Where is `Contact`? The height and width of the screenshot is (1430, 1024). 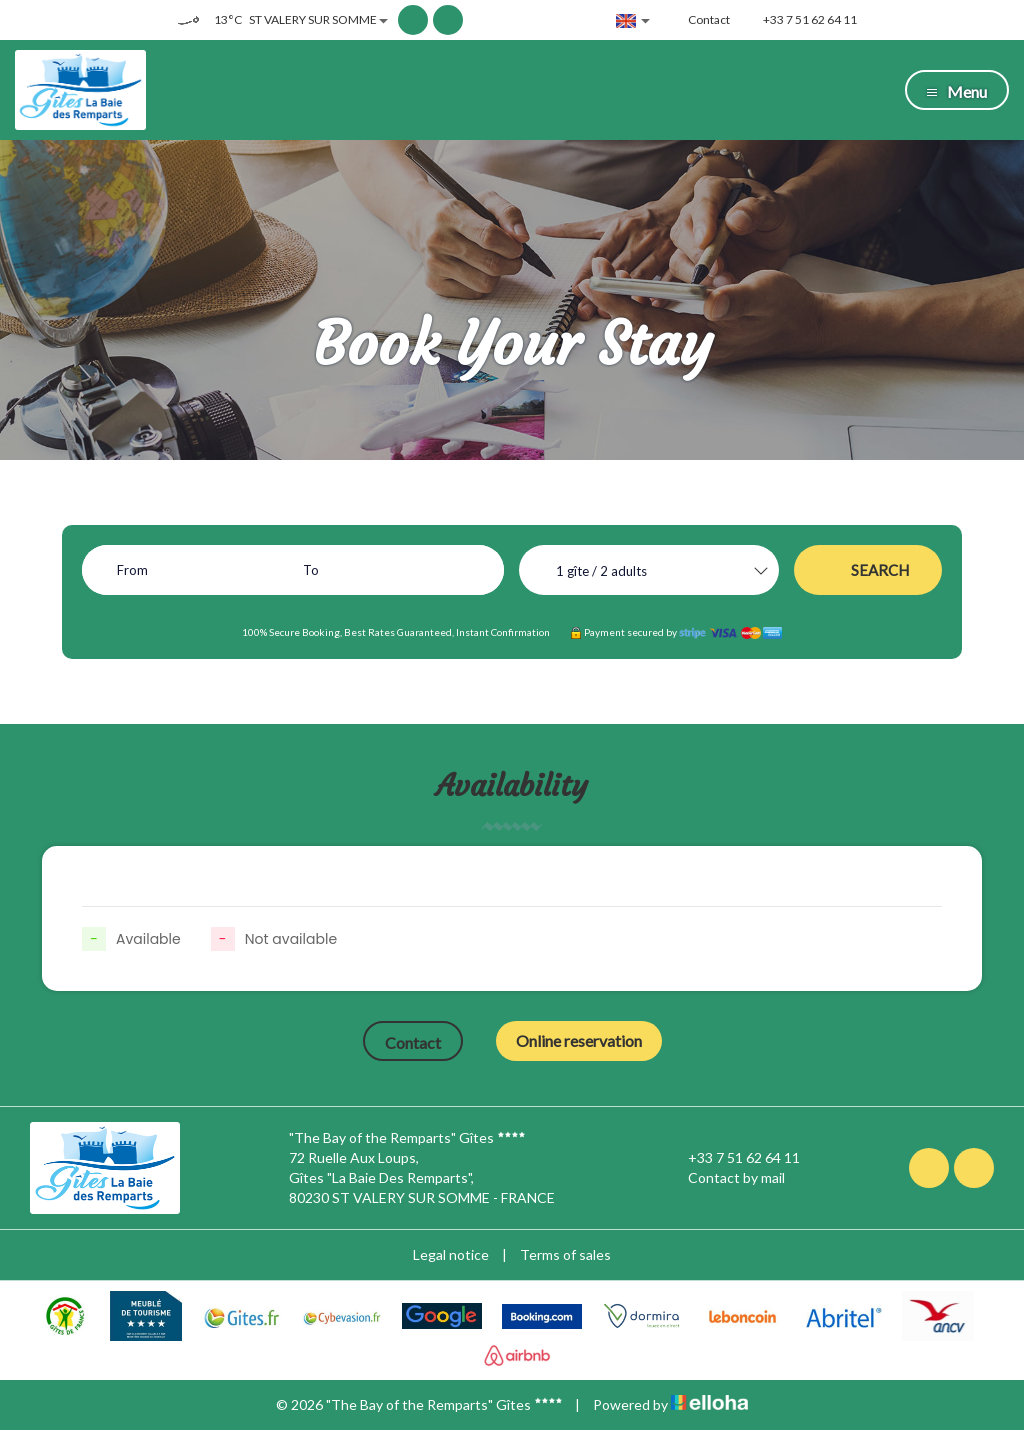 Contact is located at coordinates (413, 1042).